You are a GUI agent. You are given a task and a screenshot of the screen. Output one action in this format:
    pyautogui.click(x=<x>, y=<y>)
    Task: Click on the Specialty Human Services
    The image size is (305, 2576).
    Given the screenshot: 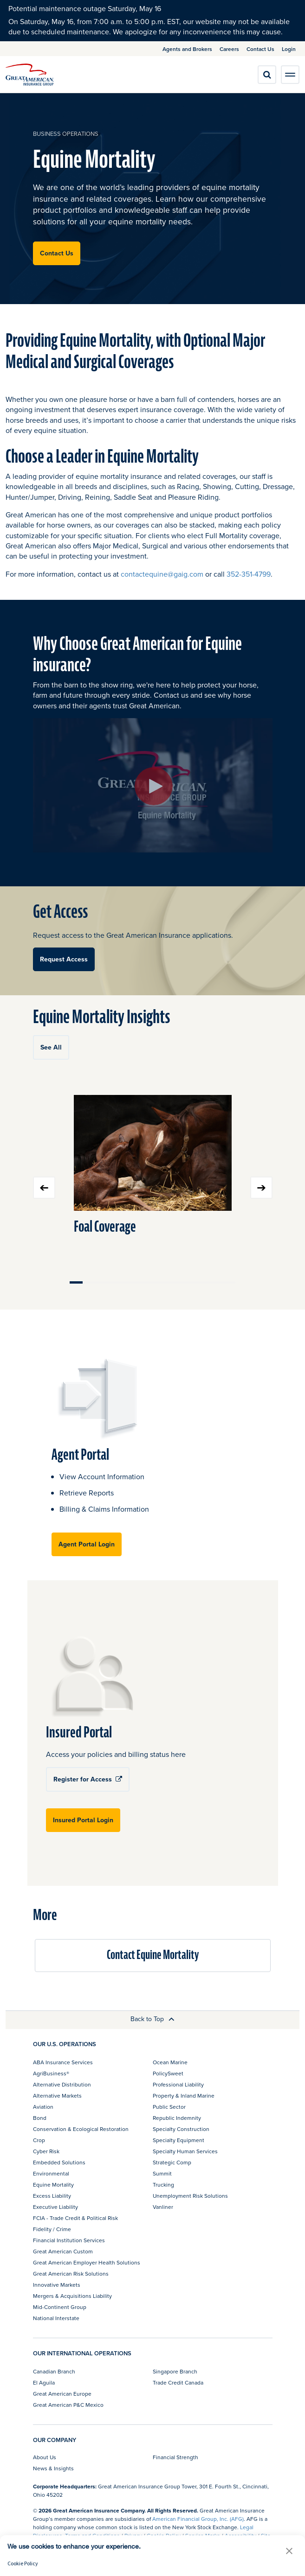 What is the action you would take?
    pyautogui.click(x=185, y=2151)
    